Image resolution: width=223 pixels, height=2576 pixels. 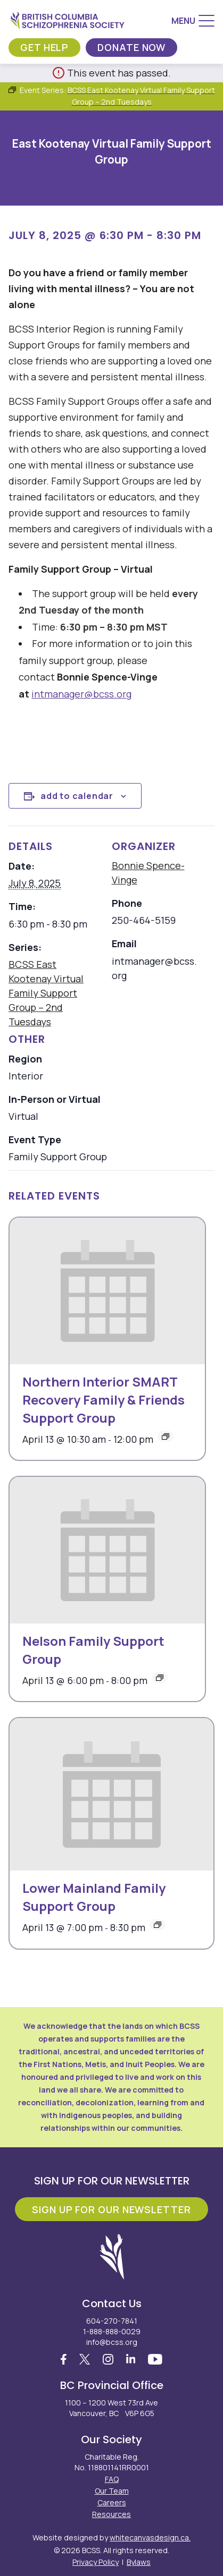 What do you see at coordinates (111, 2209) in the screenshot?
I see `Sign Up For Our Newsletter` at bounding box center [111, 2209].